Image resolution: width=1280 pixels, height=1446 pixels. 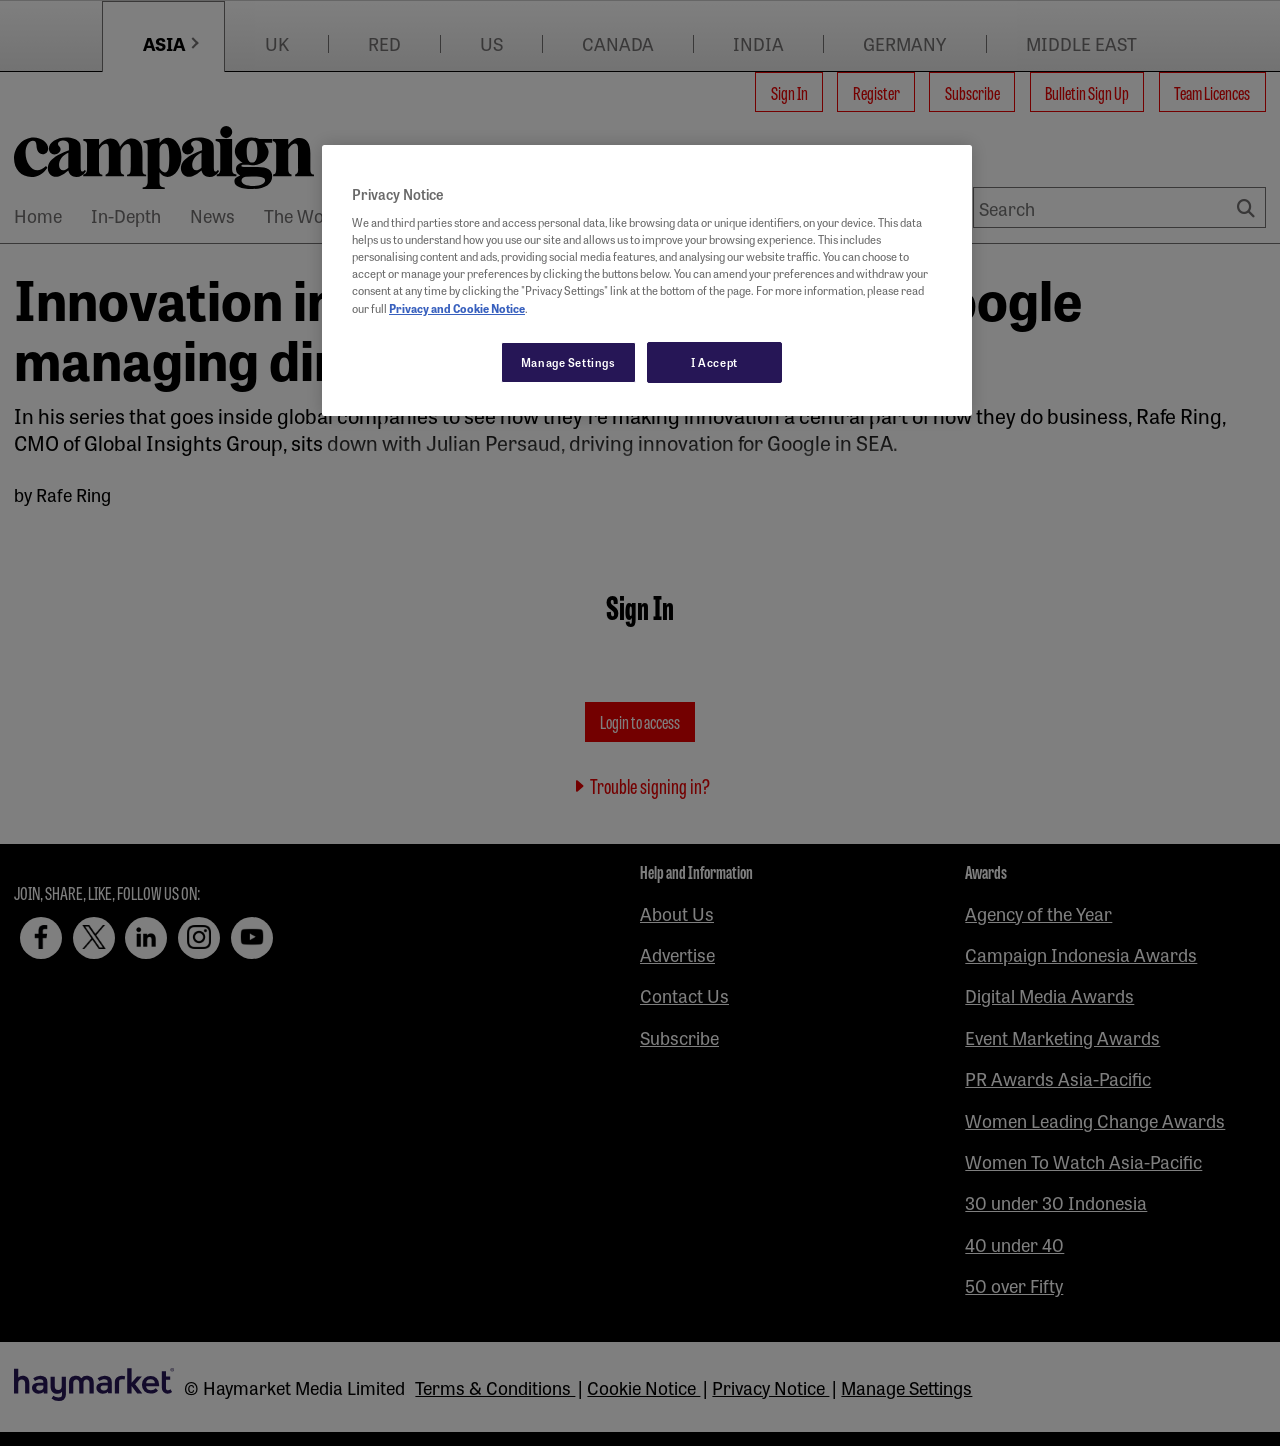 What do you see at coordinates (647, 281) in the screenshot?
I see `[region]` at bounding box center [647, 281].